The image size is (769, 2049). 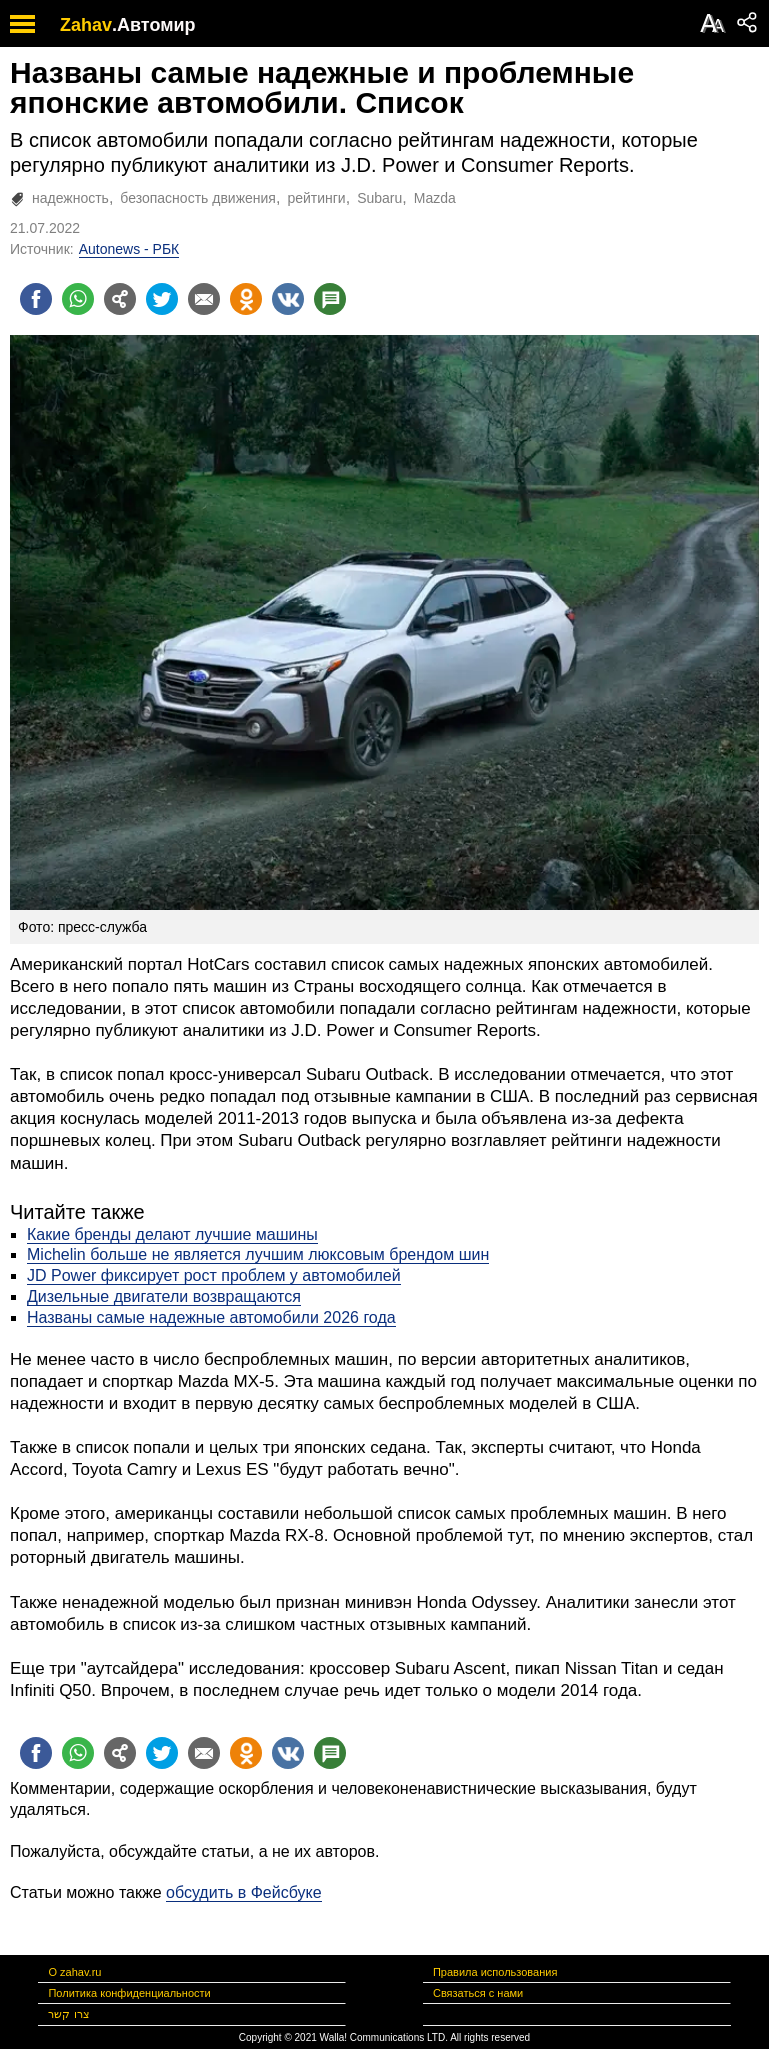 I want to click on צרו קשר, so click(x=68, y=2014).